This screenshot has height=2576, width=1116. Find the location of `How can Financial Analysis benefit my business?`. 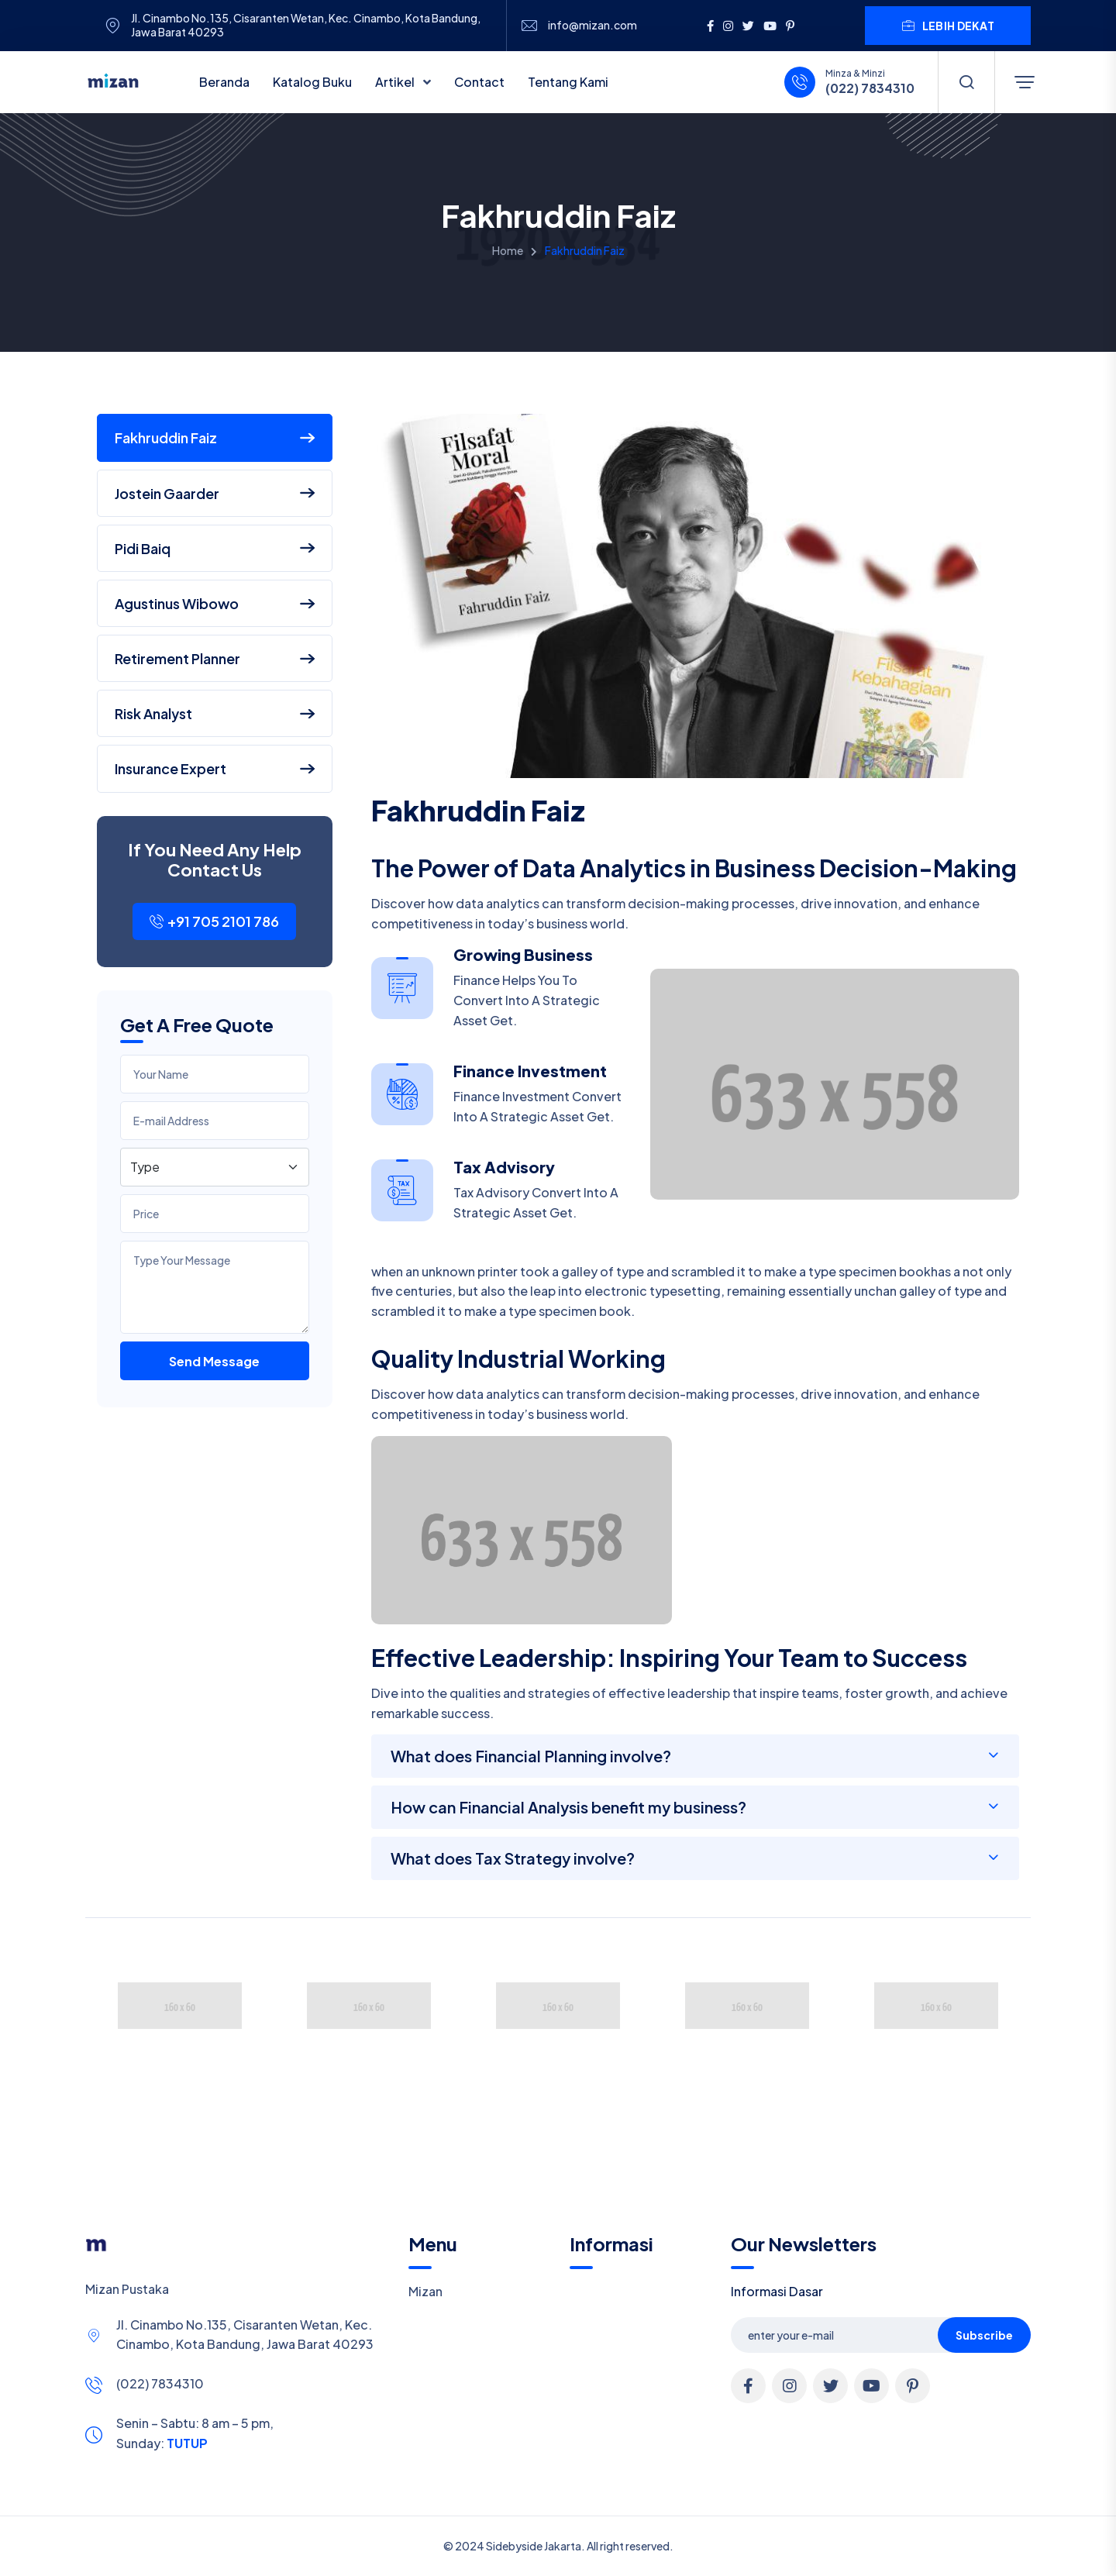

How can Financial Analysis benefit my business? is located at coordinates (568, 1807).